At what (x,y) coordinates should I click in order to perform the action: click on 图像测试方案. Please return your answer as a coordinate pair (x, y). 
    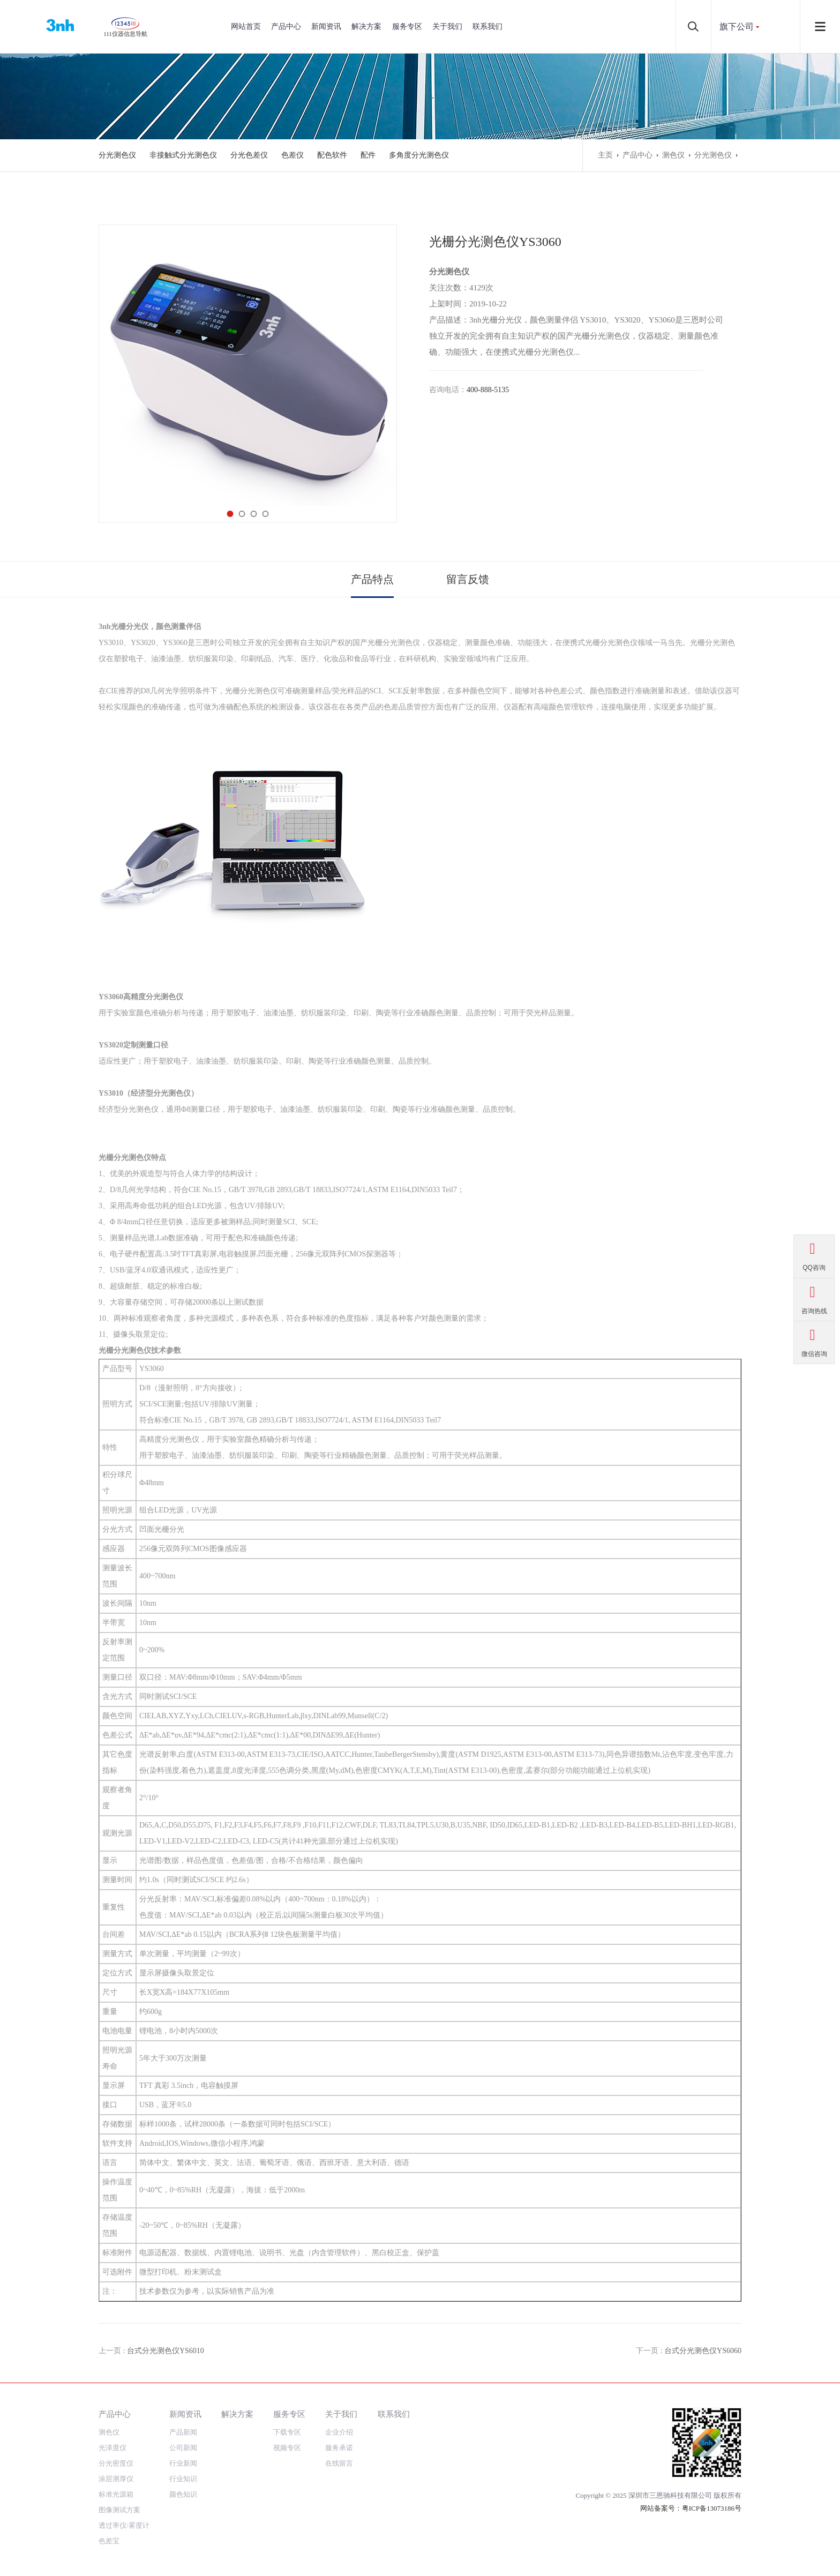
    Looking at the image, I should click on (119, 2510).